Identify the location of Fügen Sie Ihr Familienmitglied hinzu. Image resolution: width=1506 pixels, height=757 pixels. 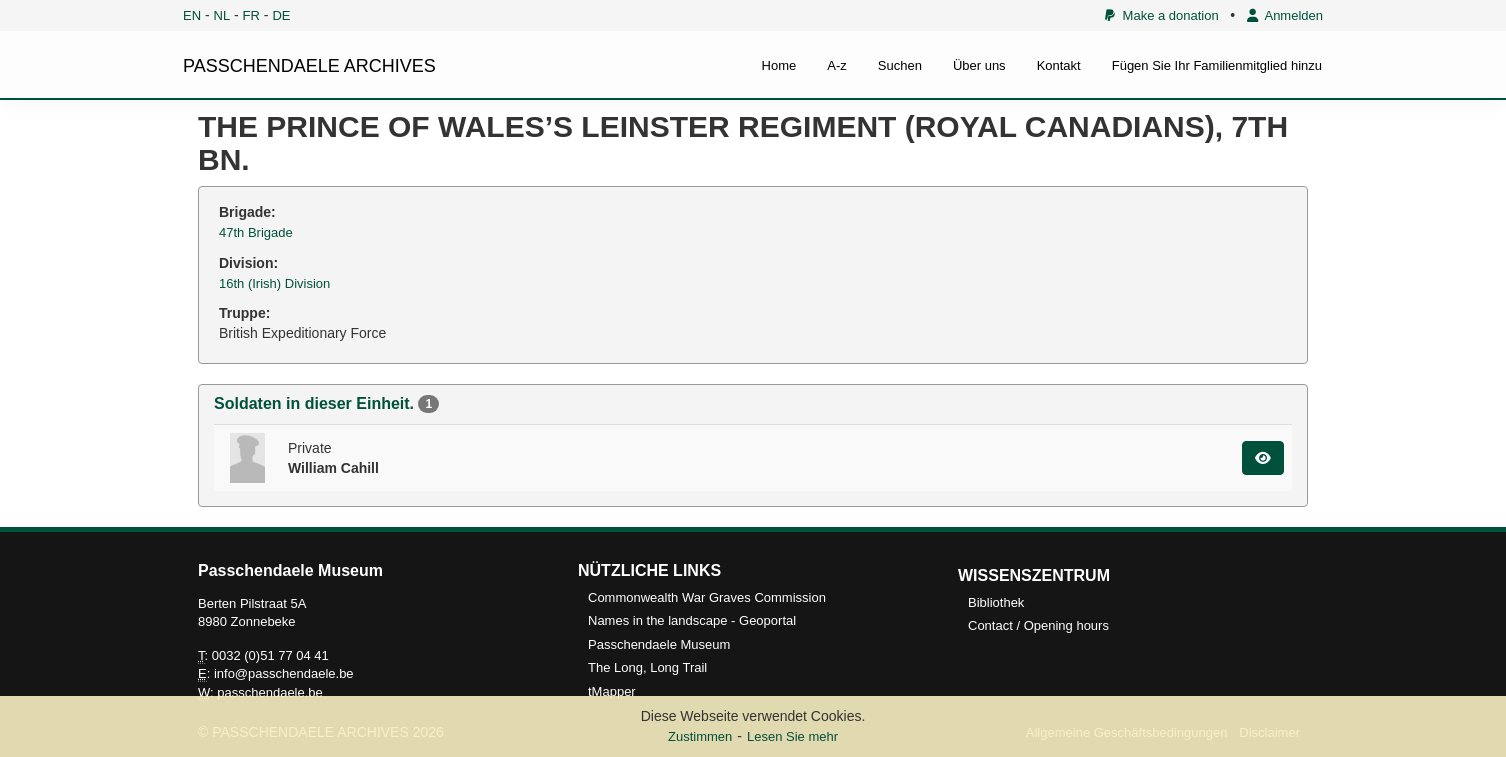
(1217, 65).